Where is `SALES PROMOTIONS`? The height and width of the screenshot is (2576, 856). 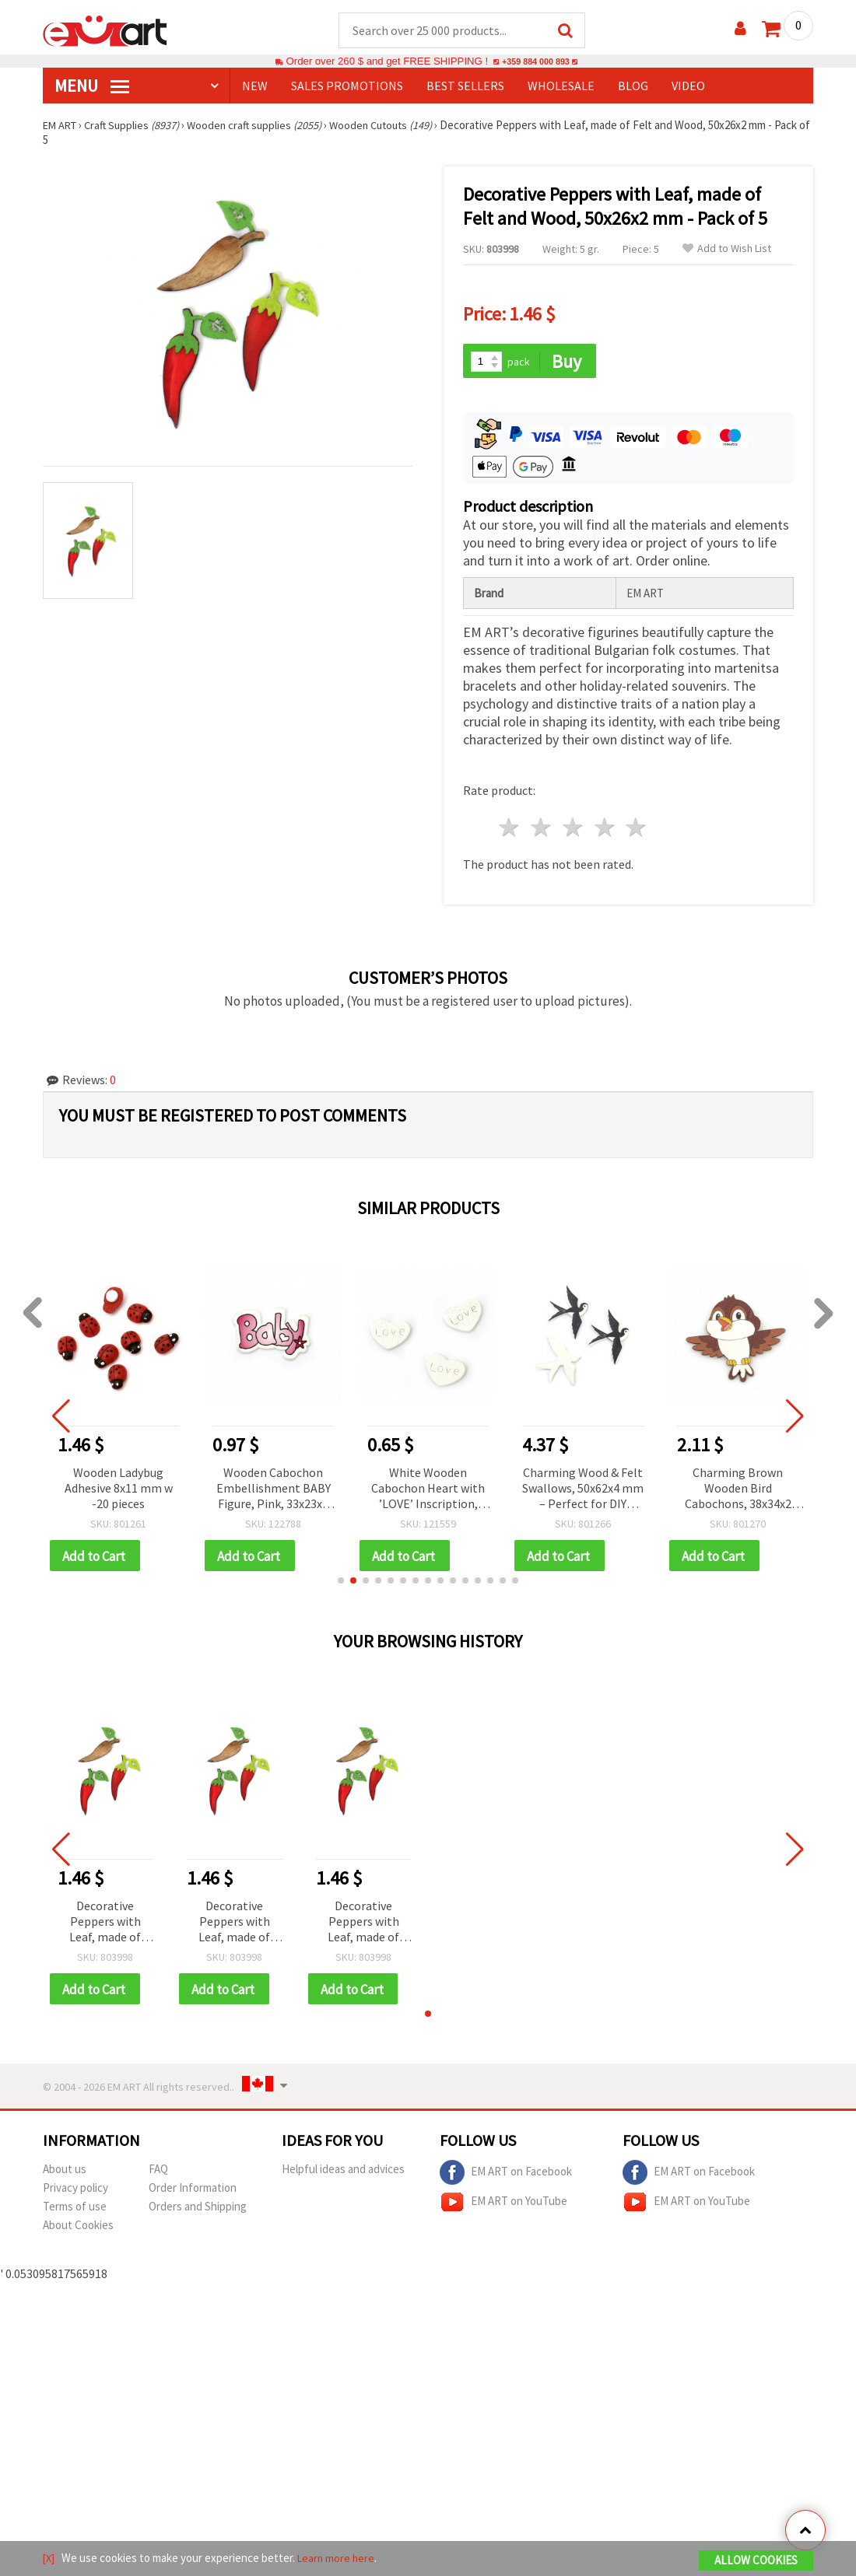
SALES PROMOTIONS is located at coordinates (347, 86).